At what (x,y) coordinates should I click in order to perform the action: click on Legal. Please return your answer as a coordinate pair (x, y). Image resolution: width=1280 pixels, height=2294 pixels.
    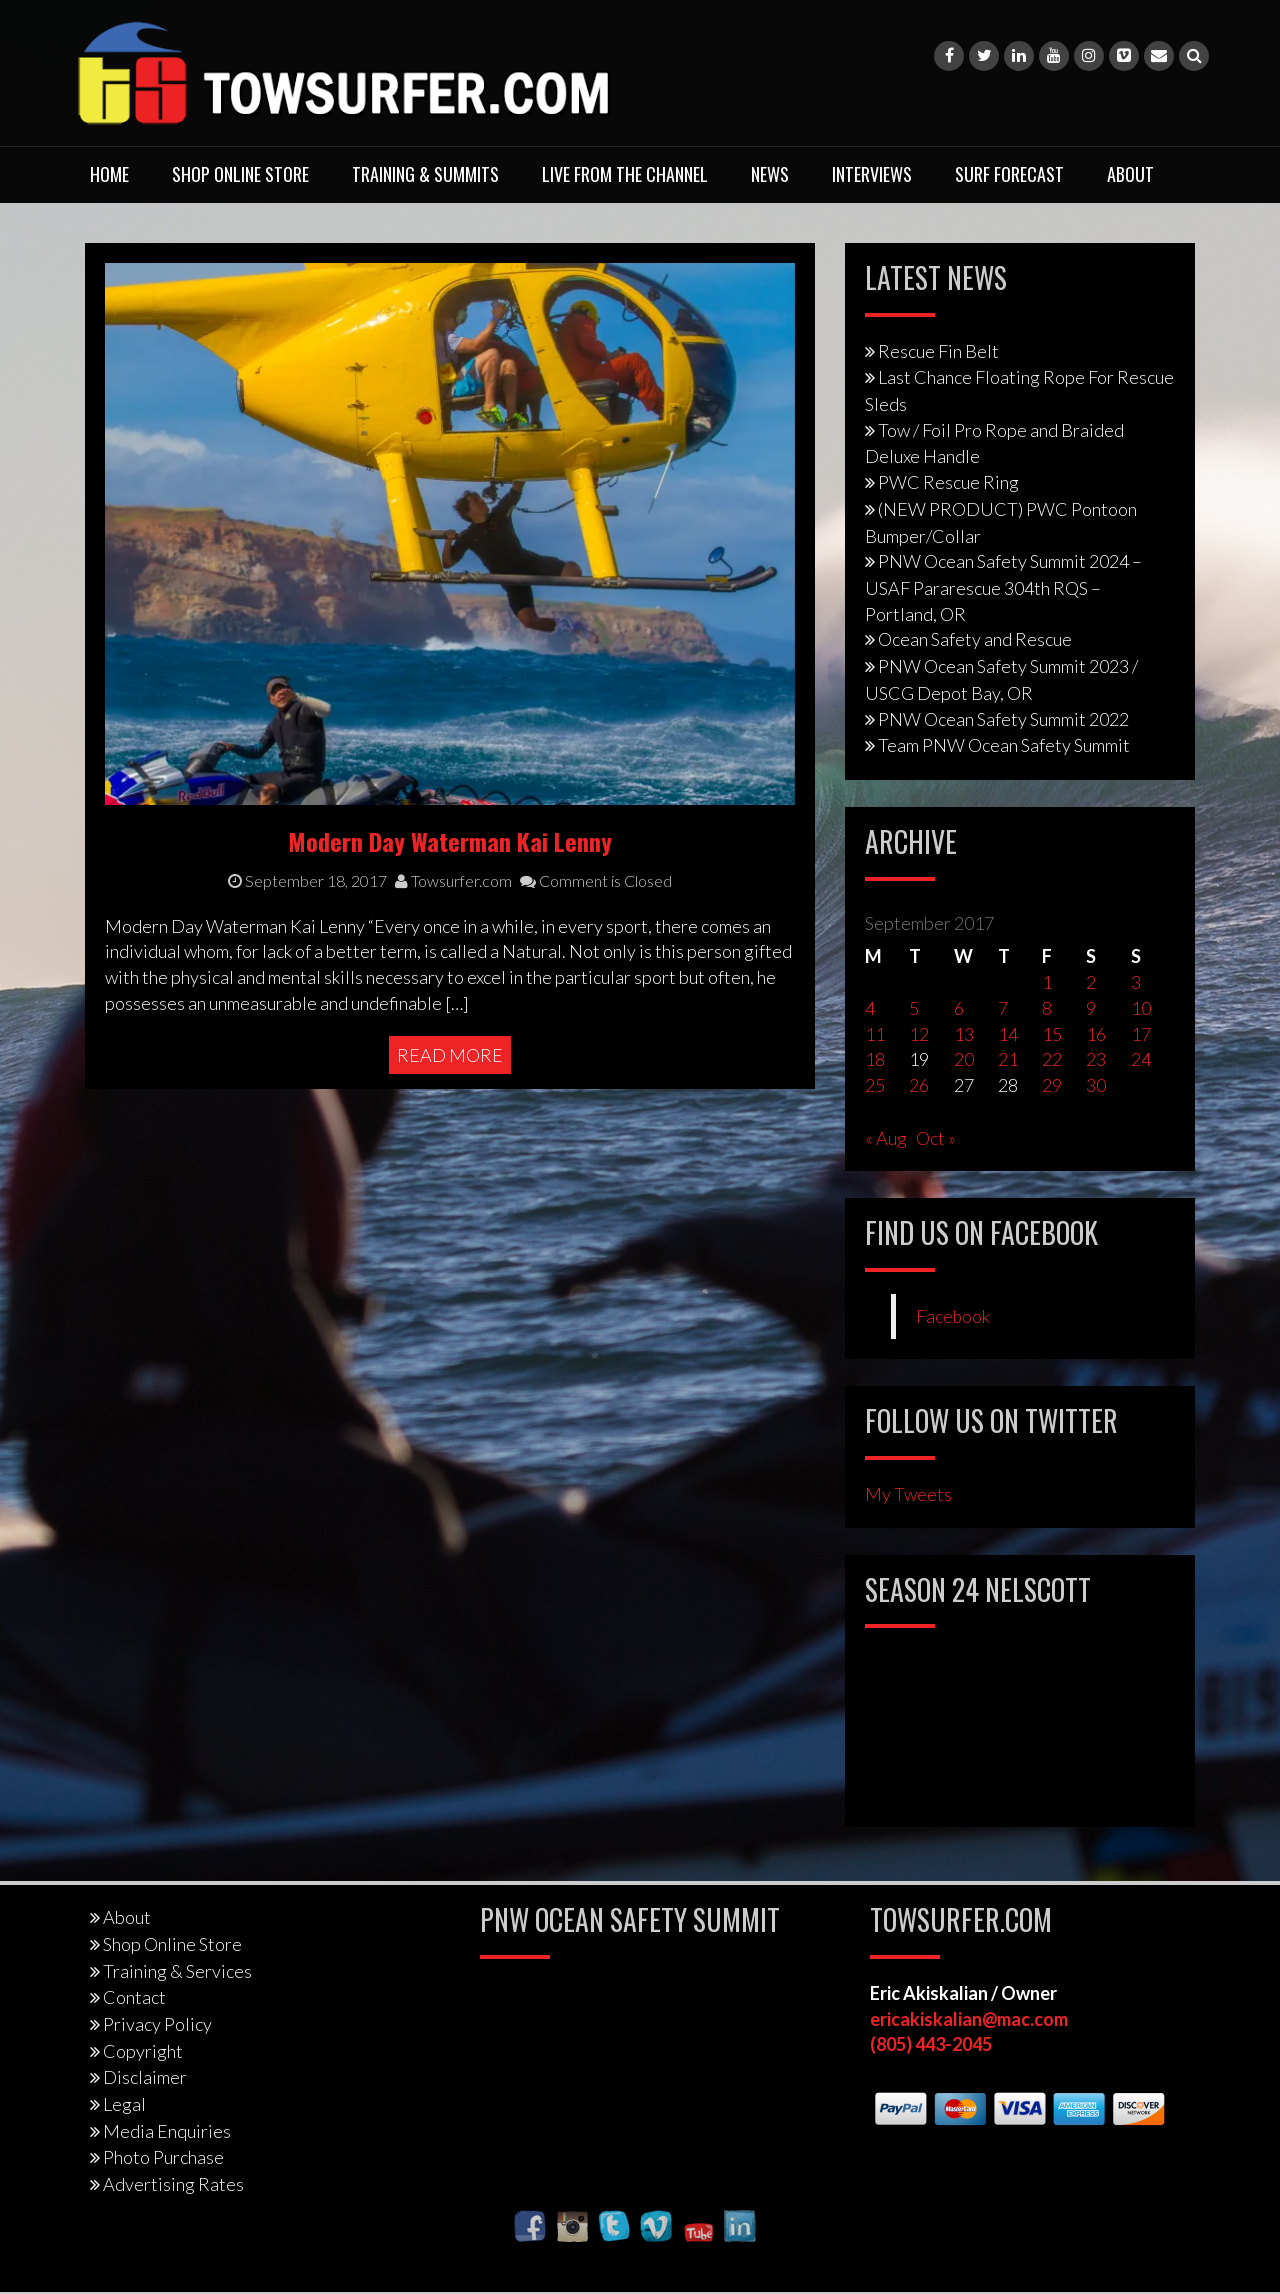
    Looking at the image, I should click on (124, 2104).